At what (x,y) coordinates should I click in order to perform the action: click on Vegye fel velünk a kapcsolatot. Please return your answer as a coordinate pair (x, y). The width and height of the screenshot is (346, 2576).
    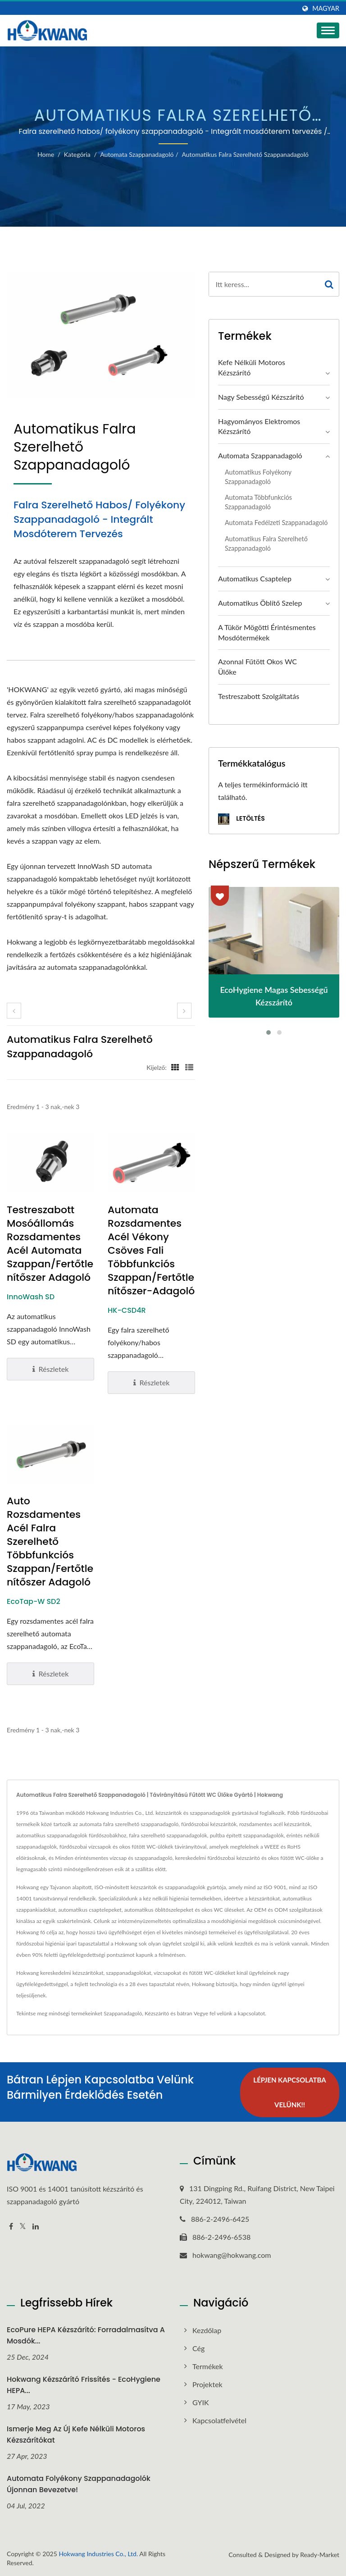
    Looking at the image, I should click on (229, 2013).